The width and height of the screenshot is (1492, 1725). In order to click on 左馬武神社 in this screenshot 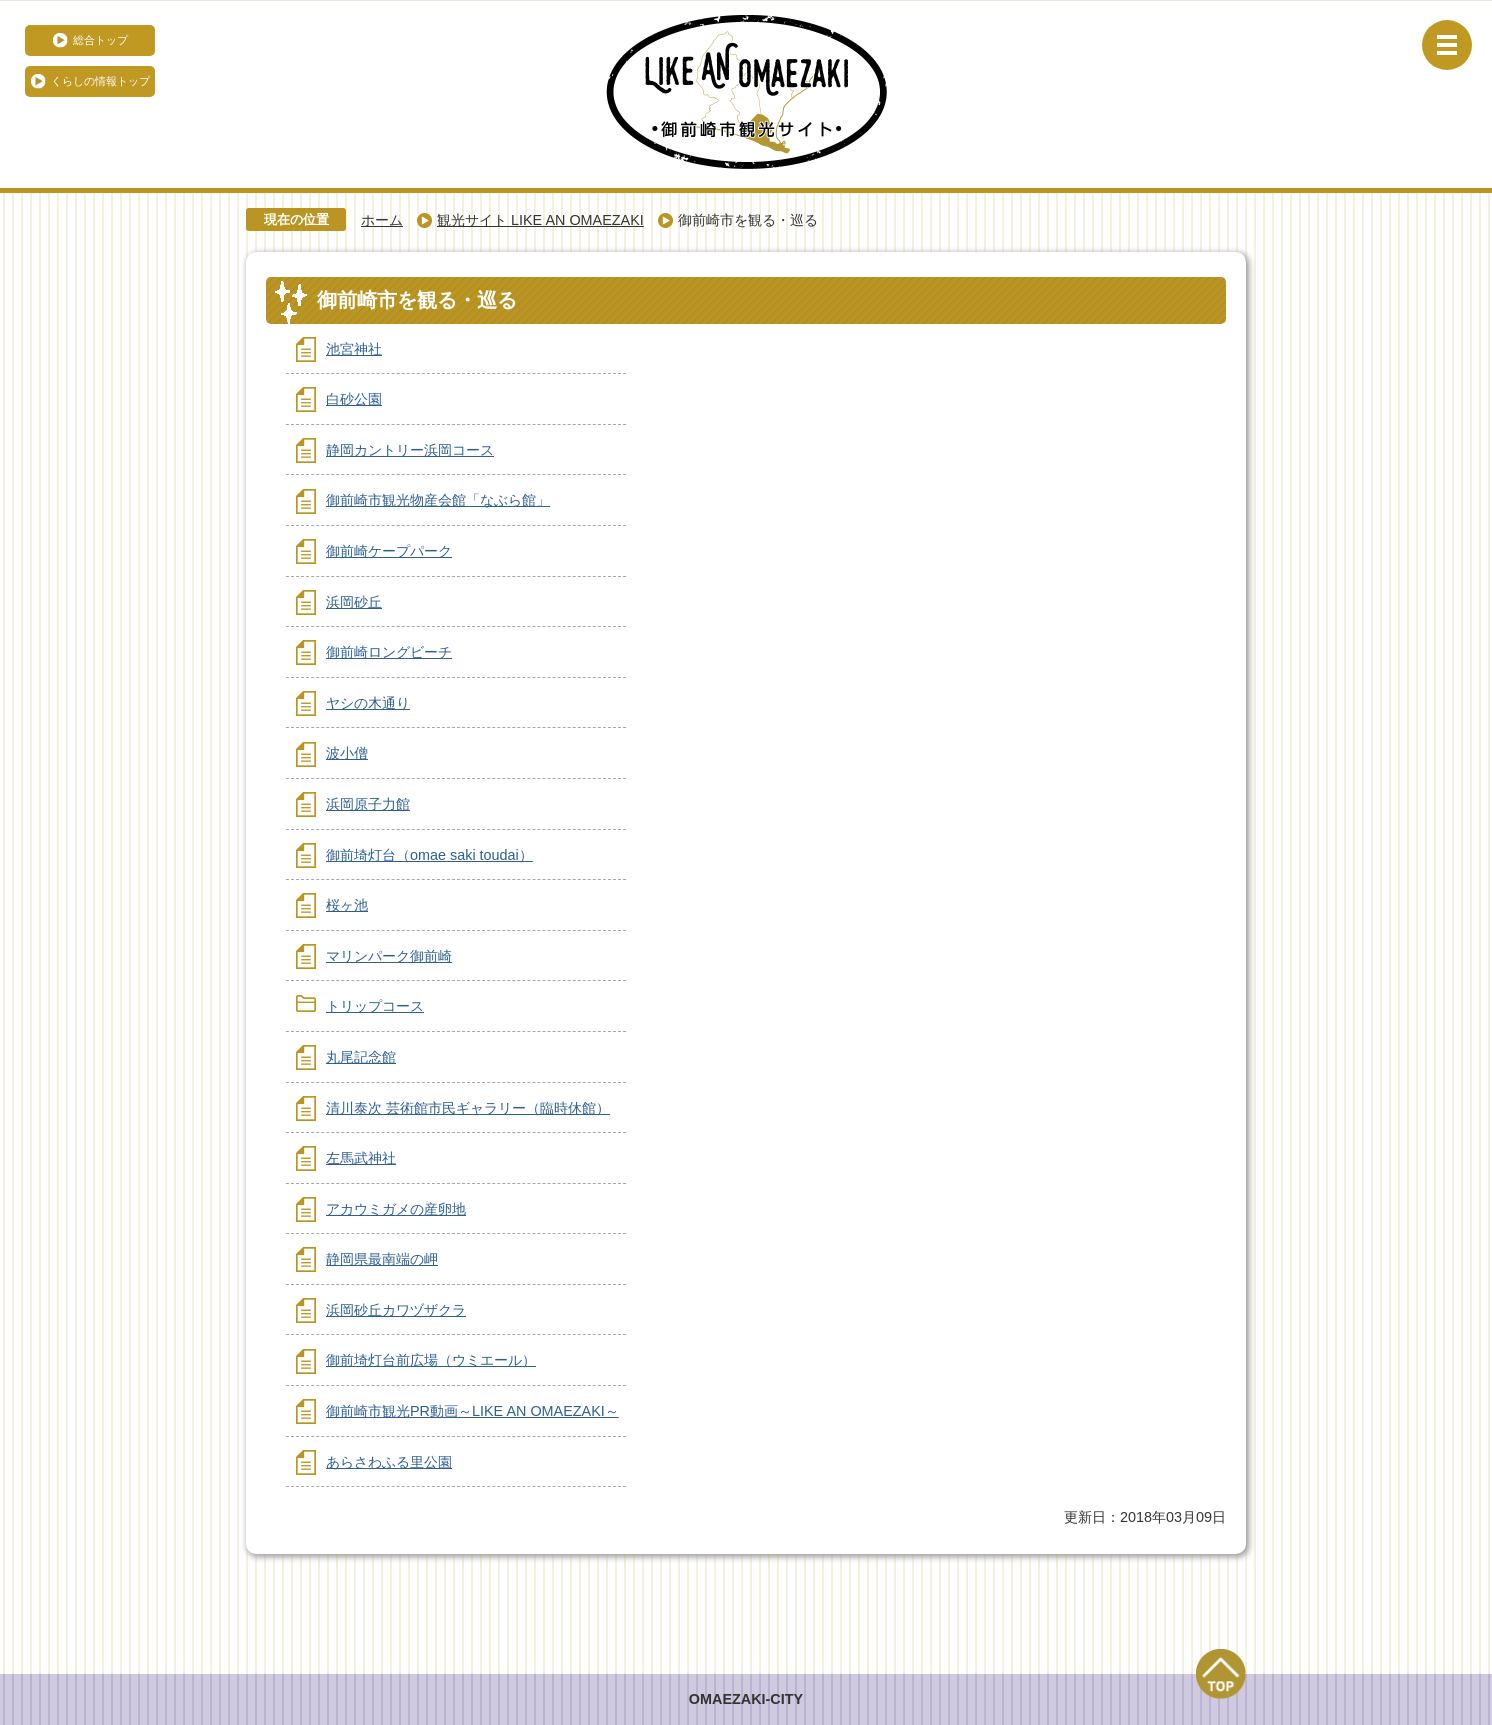, I will do `click(361, 1158)`.